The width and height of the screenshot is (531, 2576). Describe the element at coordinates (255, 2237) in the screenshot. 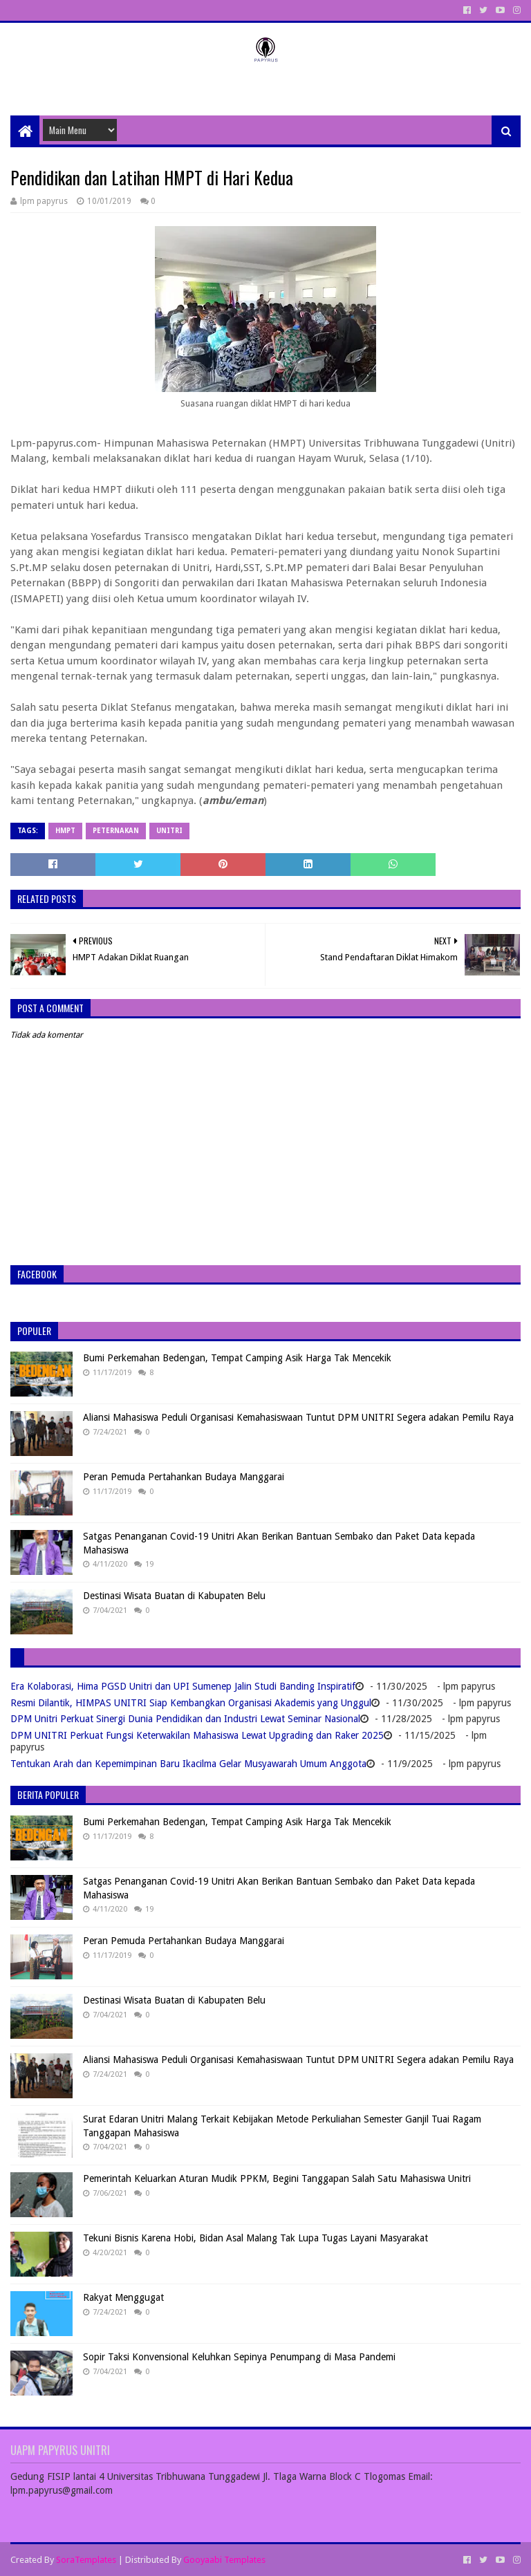

I see `Tekuni Bisnis Karena Hobi, Bidan Asal Malang Tak Lupa Tugas Layani Masyarakat` at that location.